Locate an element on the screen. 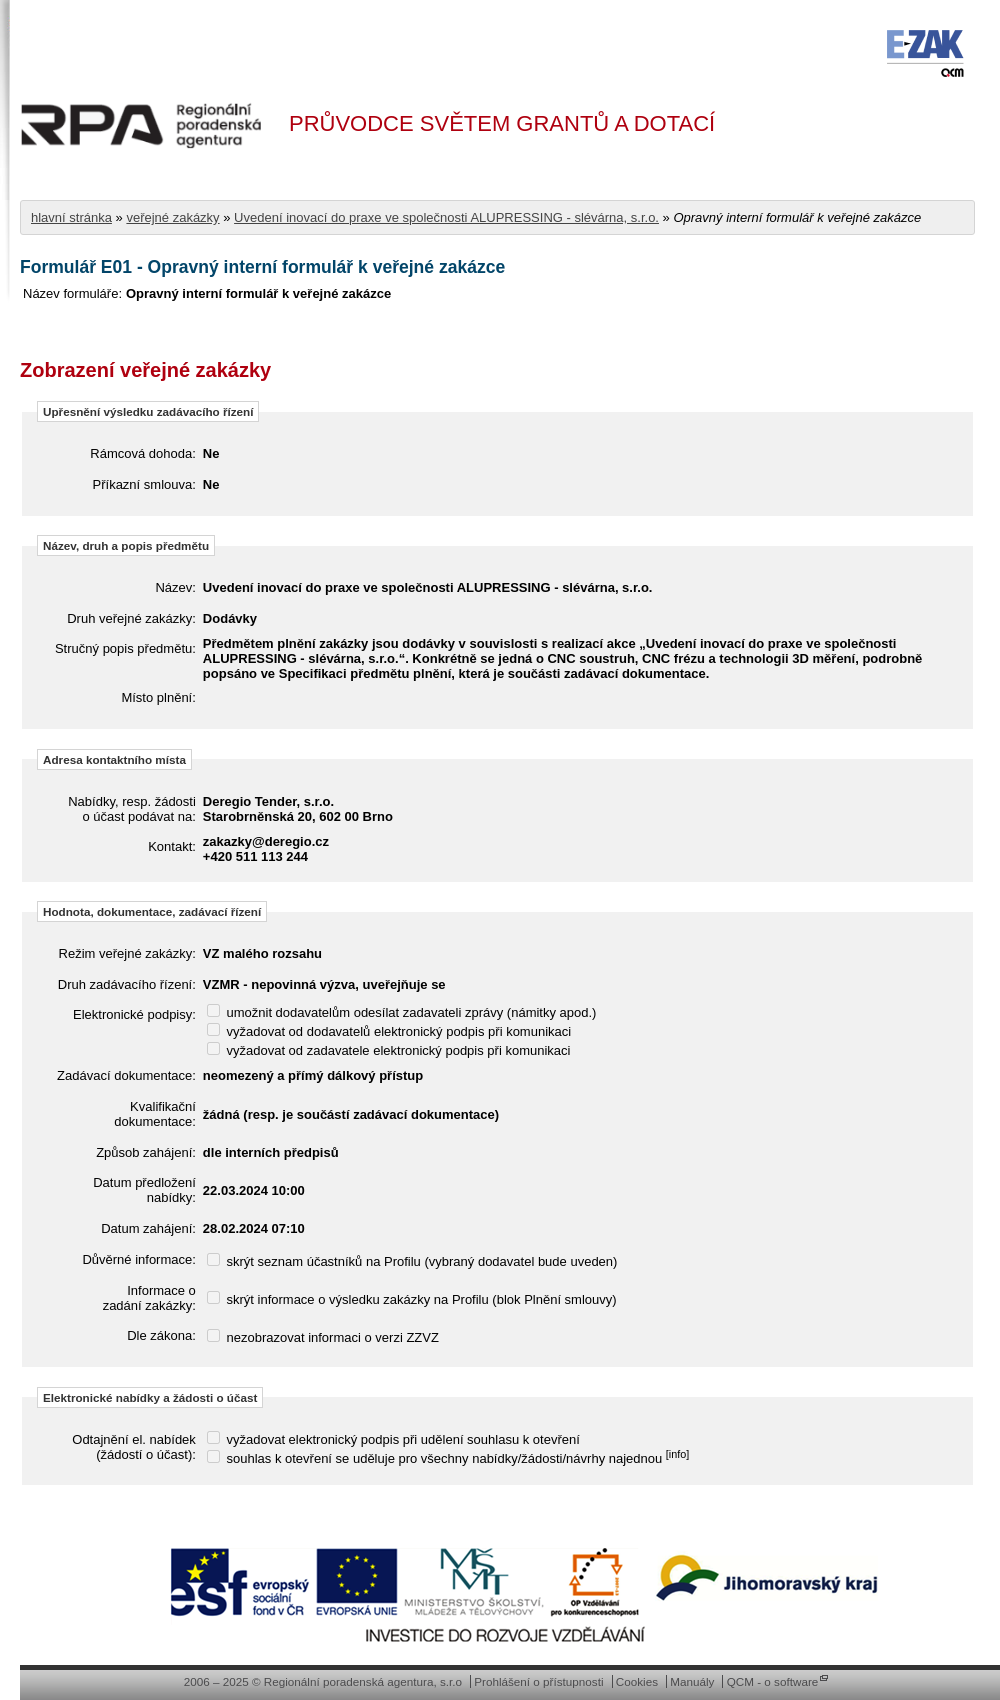 This screenshot has height=1700, width=1000. QCM - o software is located at coordinates (773, 1681).